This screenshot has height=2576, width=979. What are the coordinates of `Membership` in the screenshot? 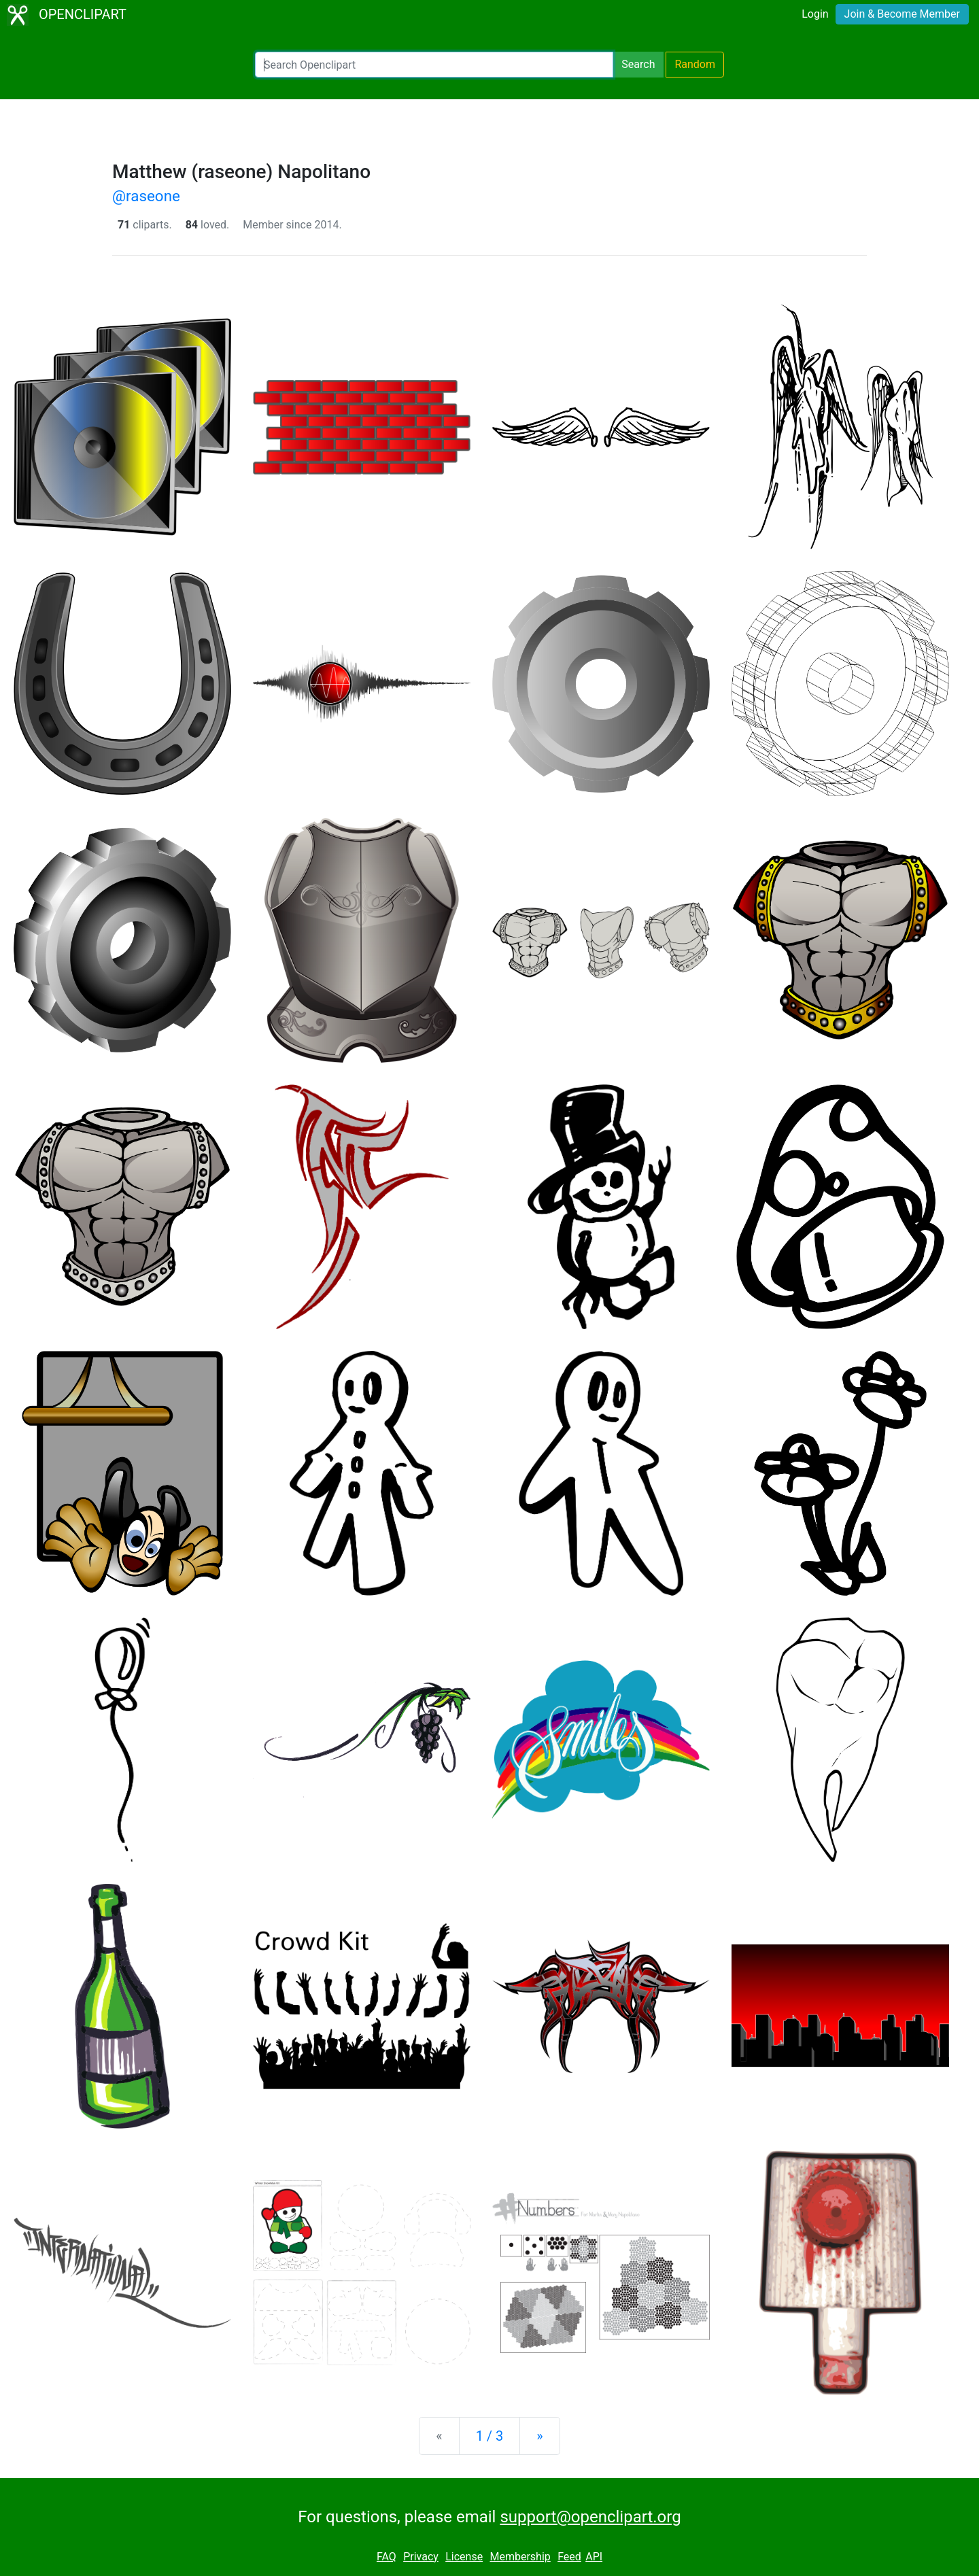 It's located at (520, 2556).